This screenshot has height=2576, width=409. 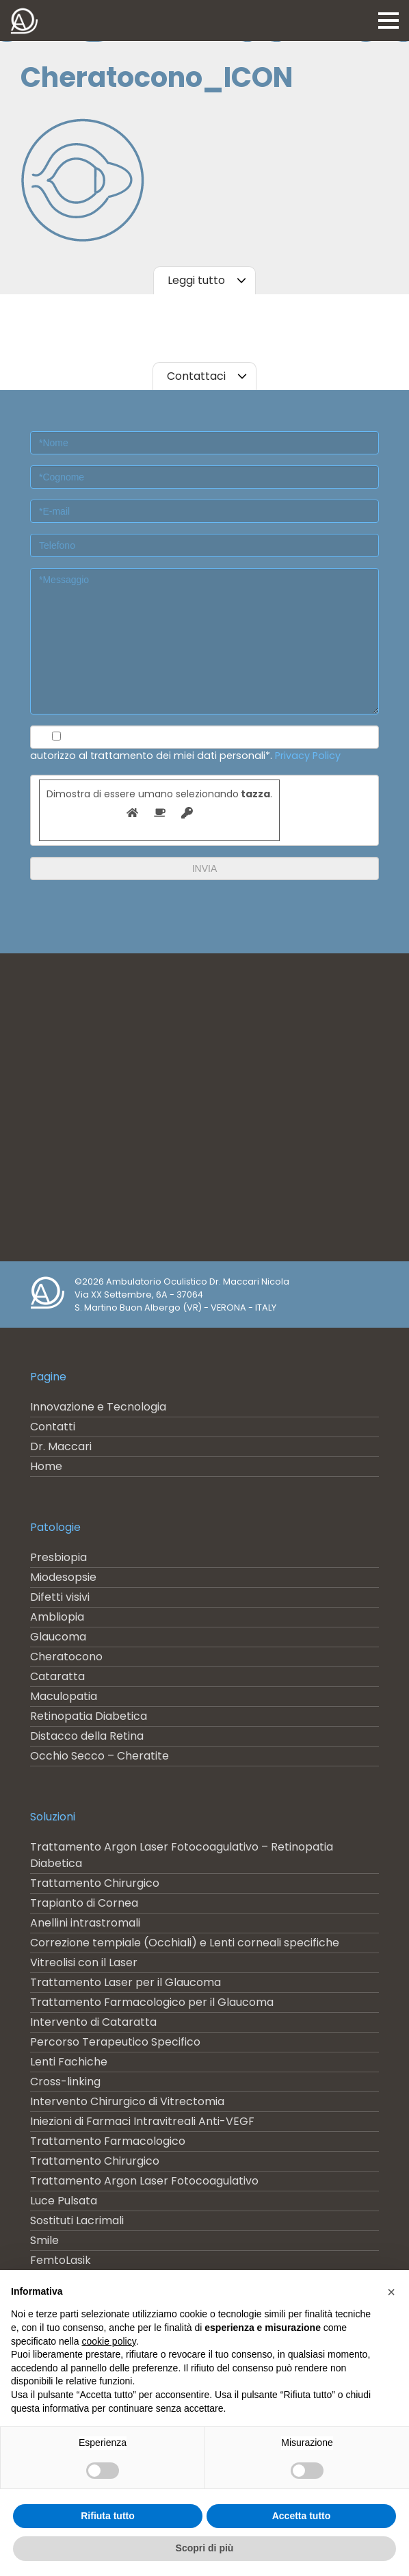 What do you see at coordinates (94, 1883) in the screenshot?
I see `Trattamento Chirurgico` at bounding box center [94, 1883].